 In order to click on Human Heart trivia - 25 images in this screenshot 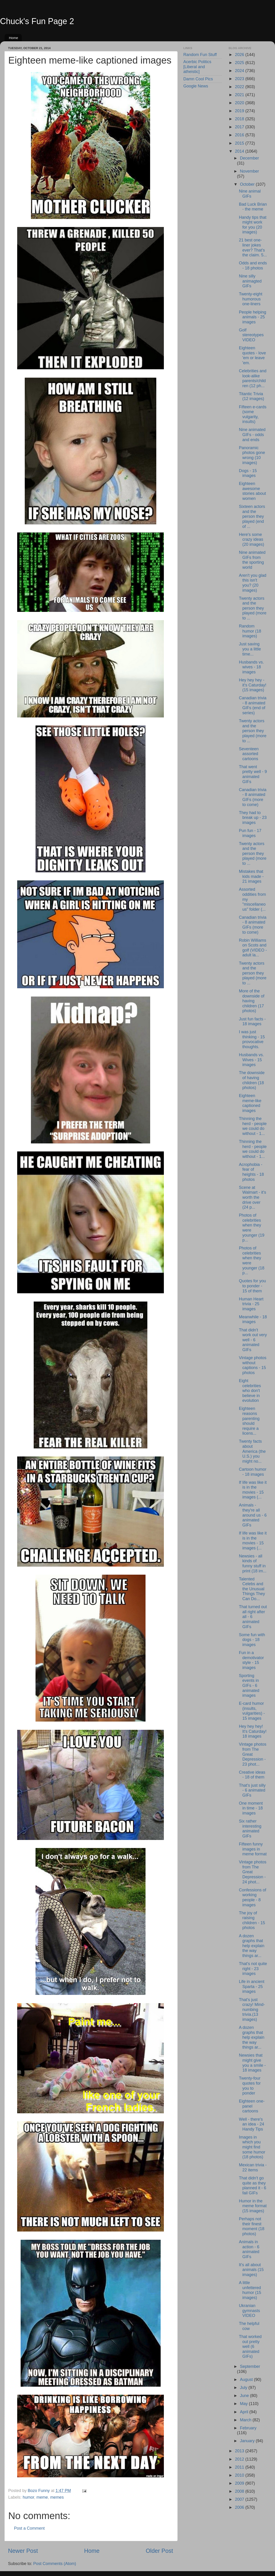, I will do `click(251, 1304)`.